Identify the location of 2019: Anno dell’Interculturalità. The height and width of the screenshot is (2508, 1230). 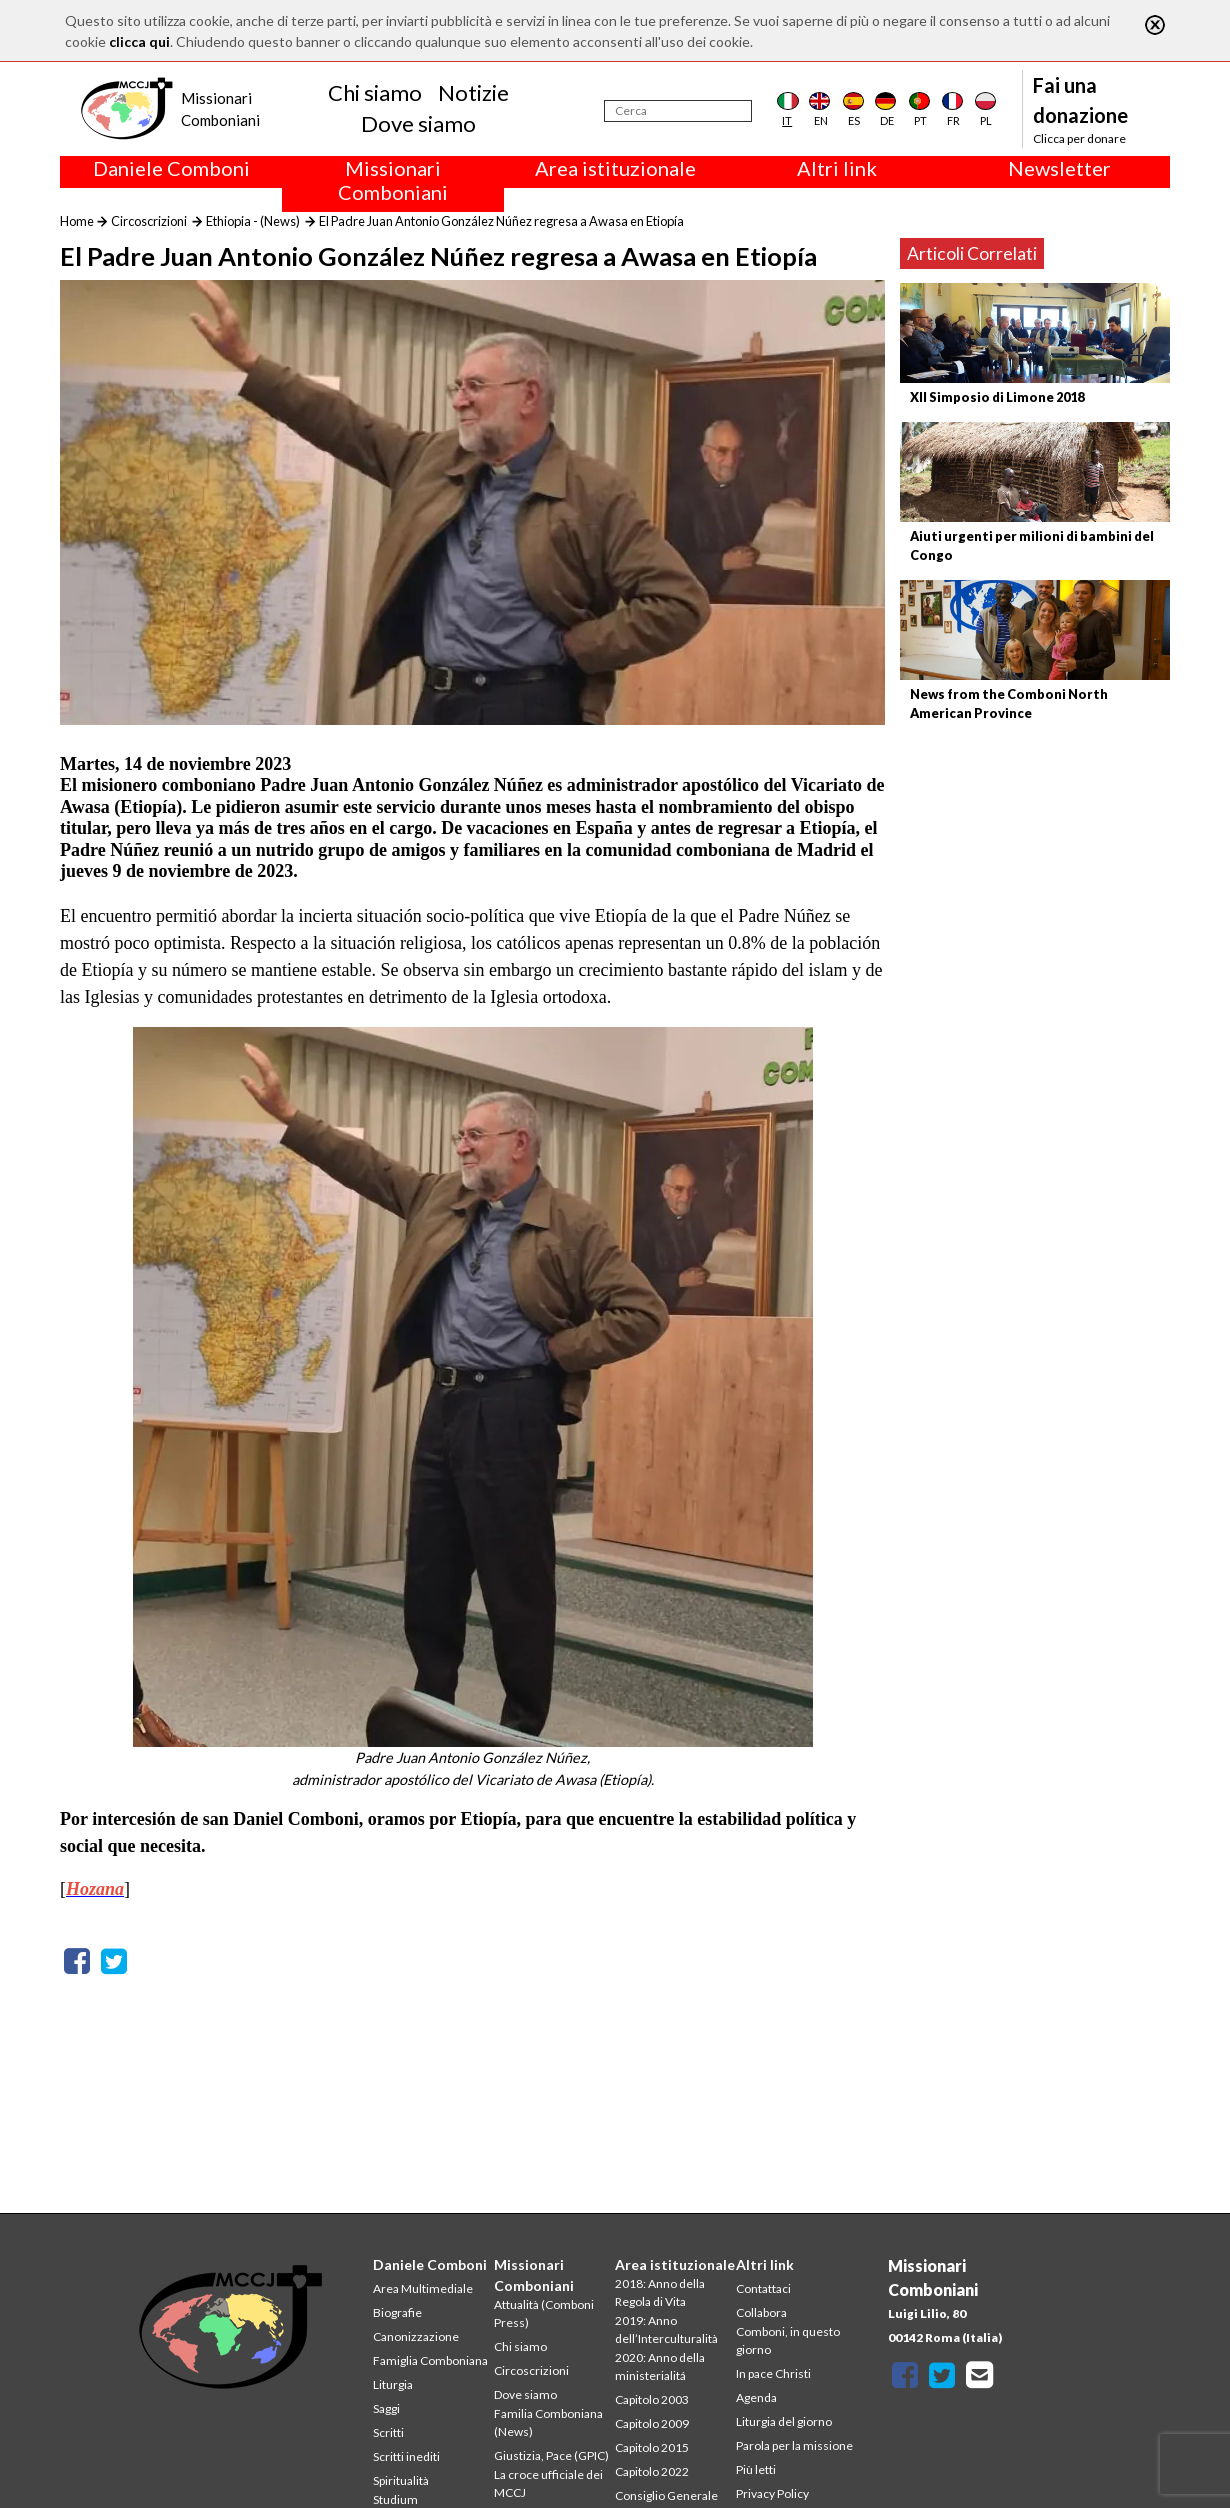
(666, 2329).